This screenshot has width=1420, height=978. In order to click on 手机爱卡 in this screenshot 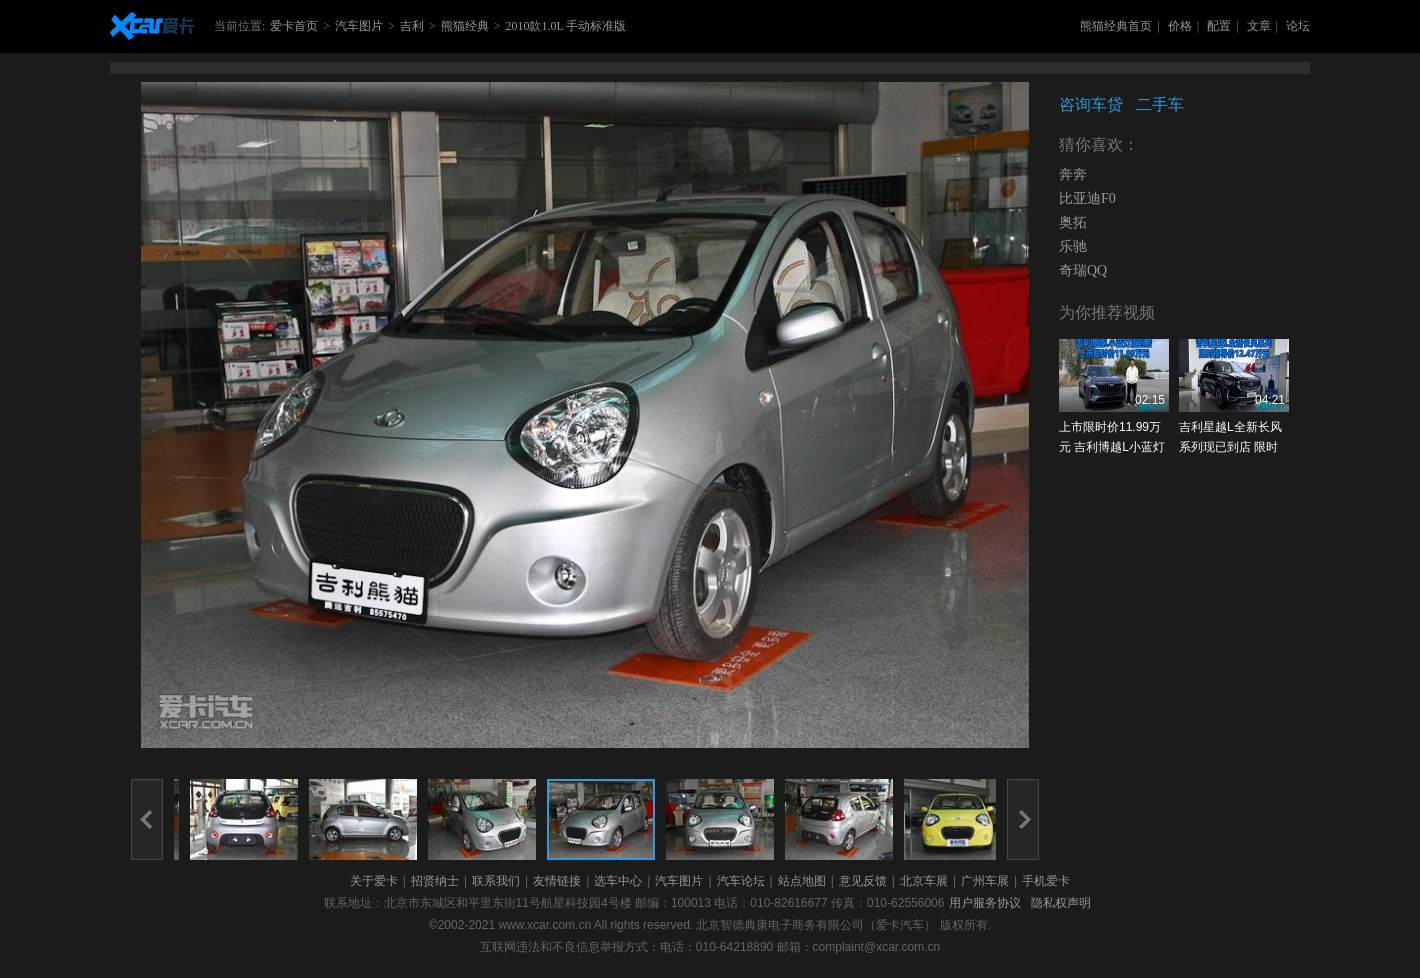, I will do `click(1046, 881)`.